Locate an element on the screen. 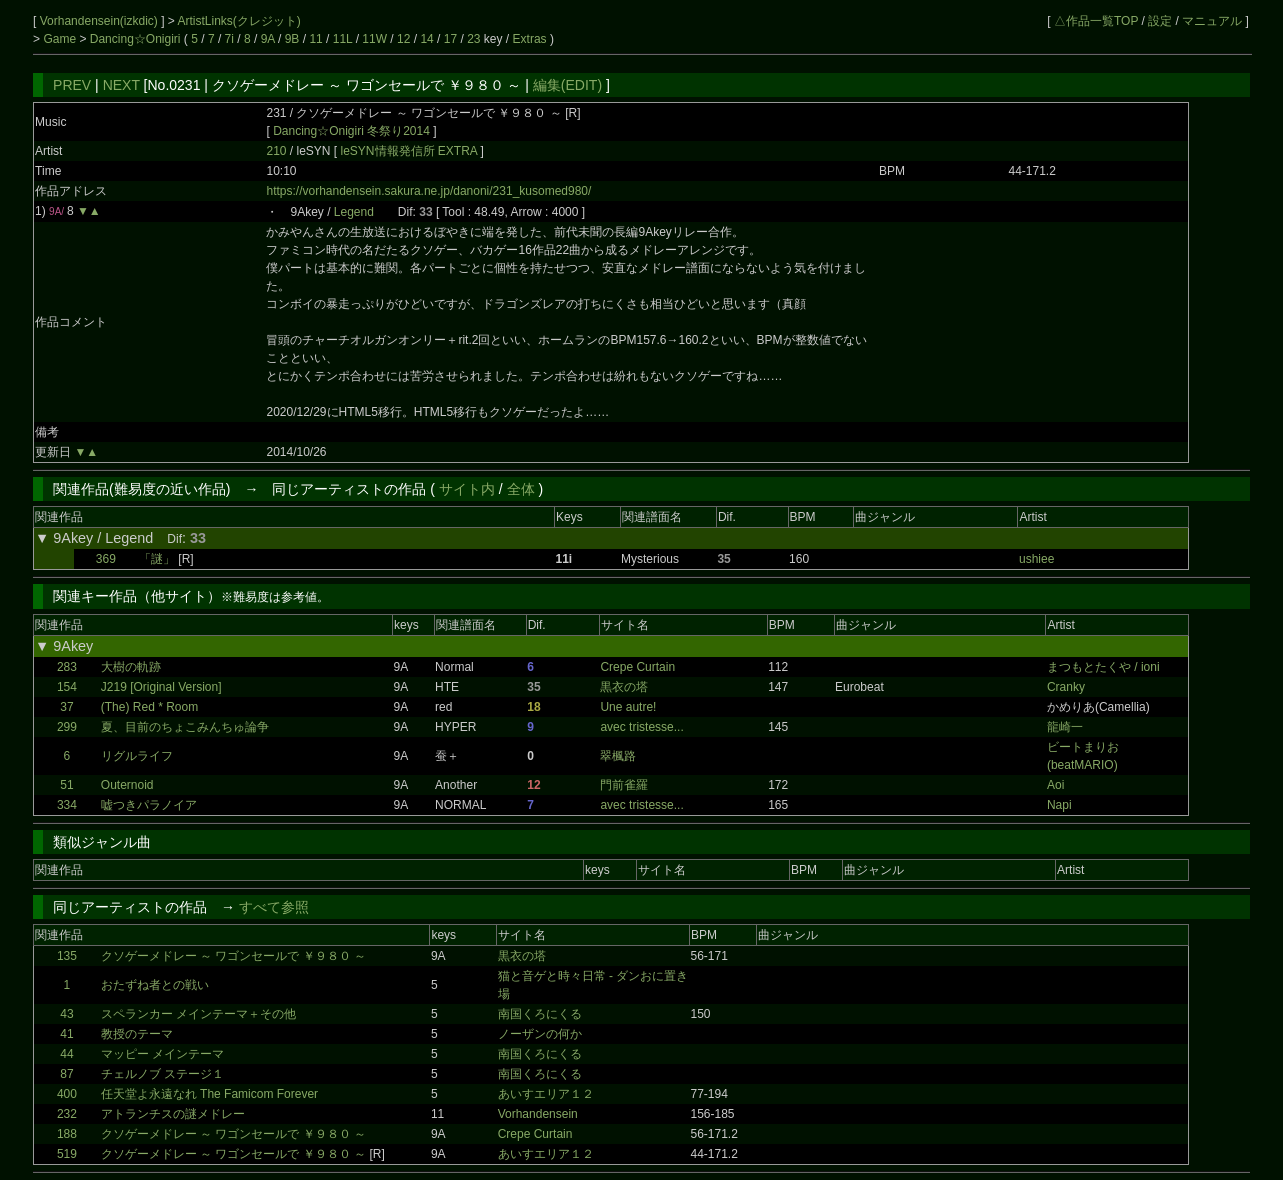 The height and width of the screenshot is (1180, 1283). マニュアル is located at coordinates (1212, 21).